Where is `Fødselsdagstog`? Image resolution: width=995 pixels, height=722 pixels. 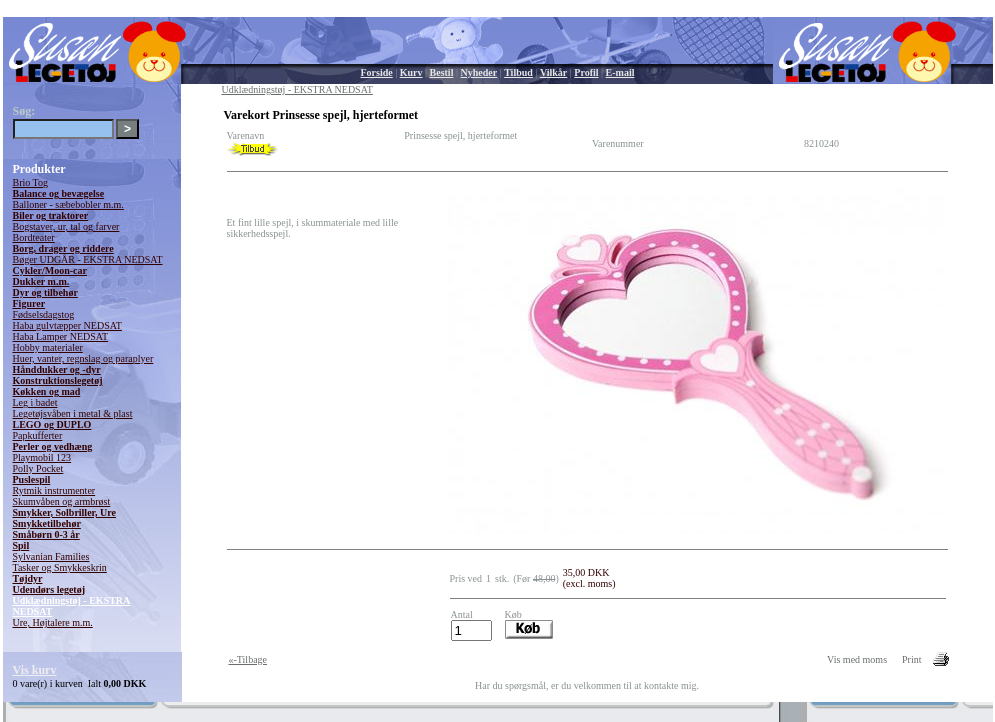
Fødselsdagstog is located at coordinates (44, 314).